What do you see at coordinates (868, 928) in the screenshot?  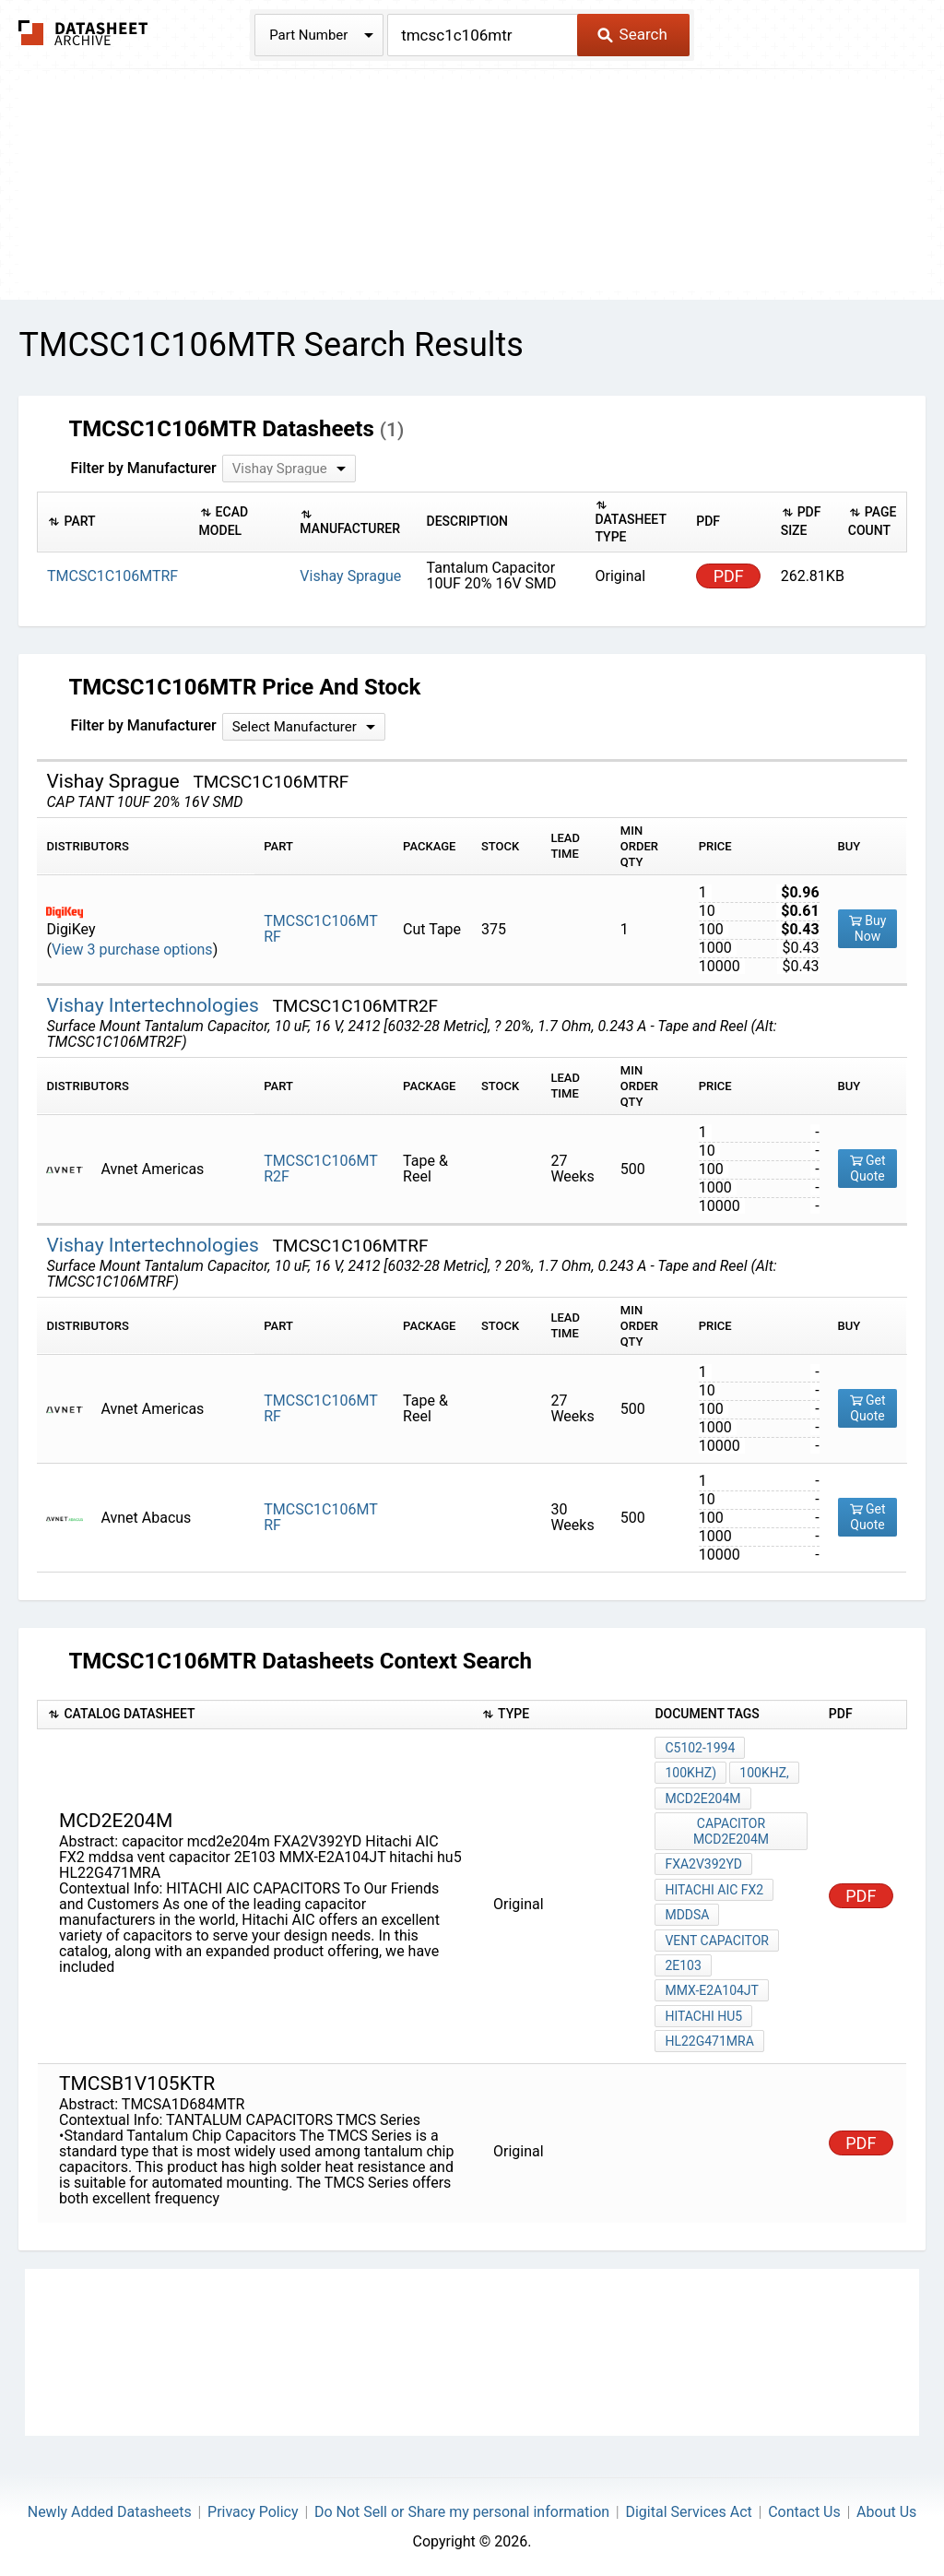 I see `Buy Now` at bounding box center [868, 928].